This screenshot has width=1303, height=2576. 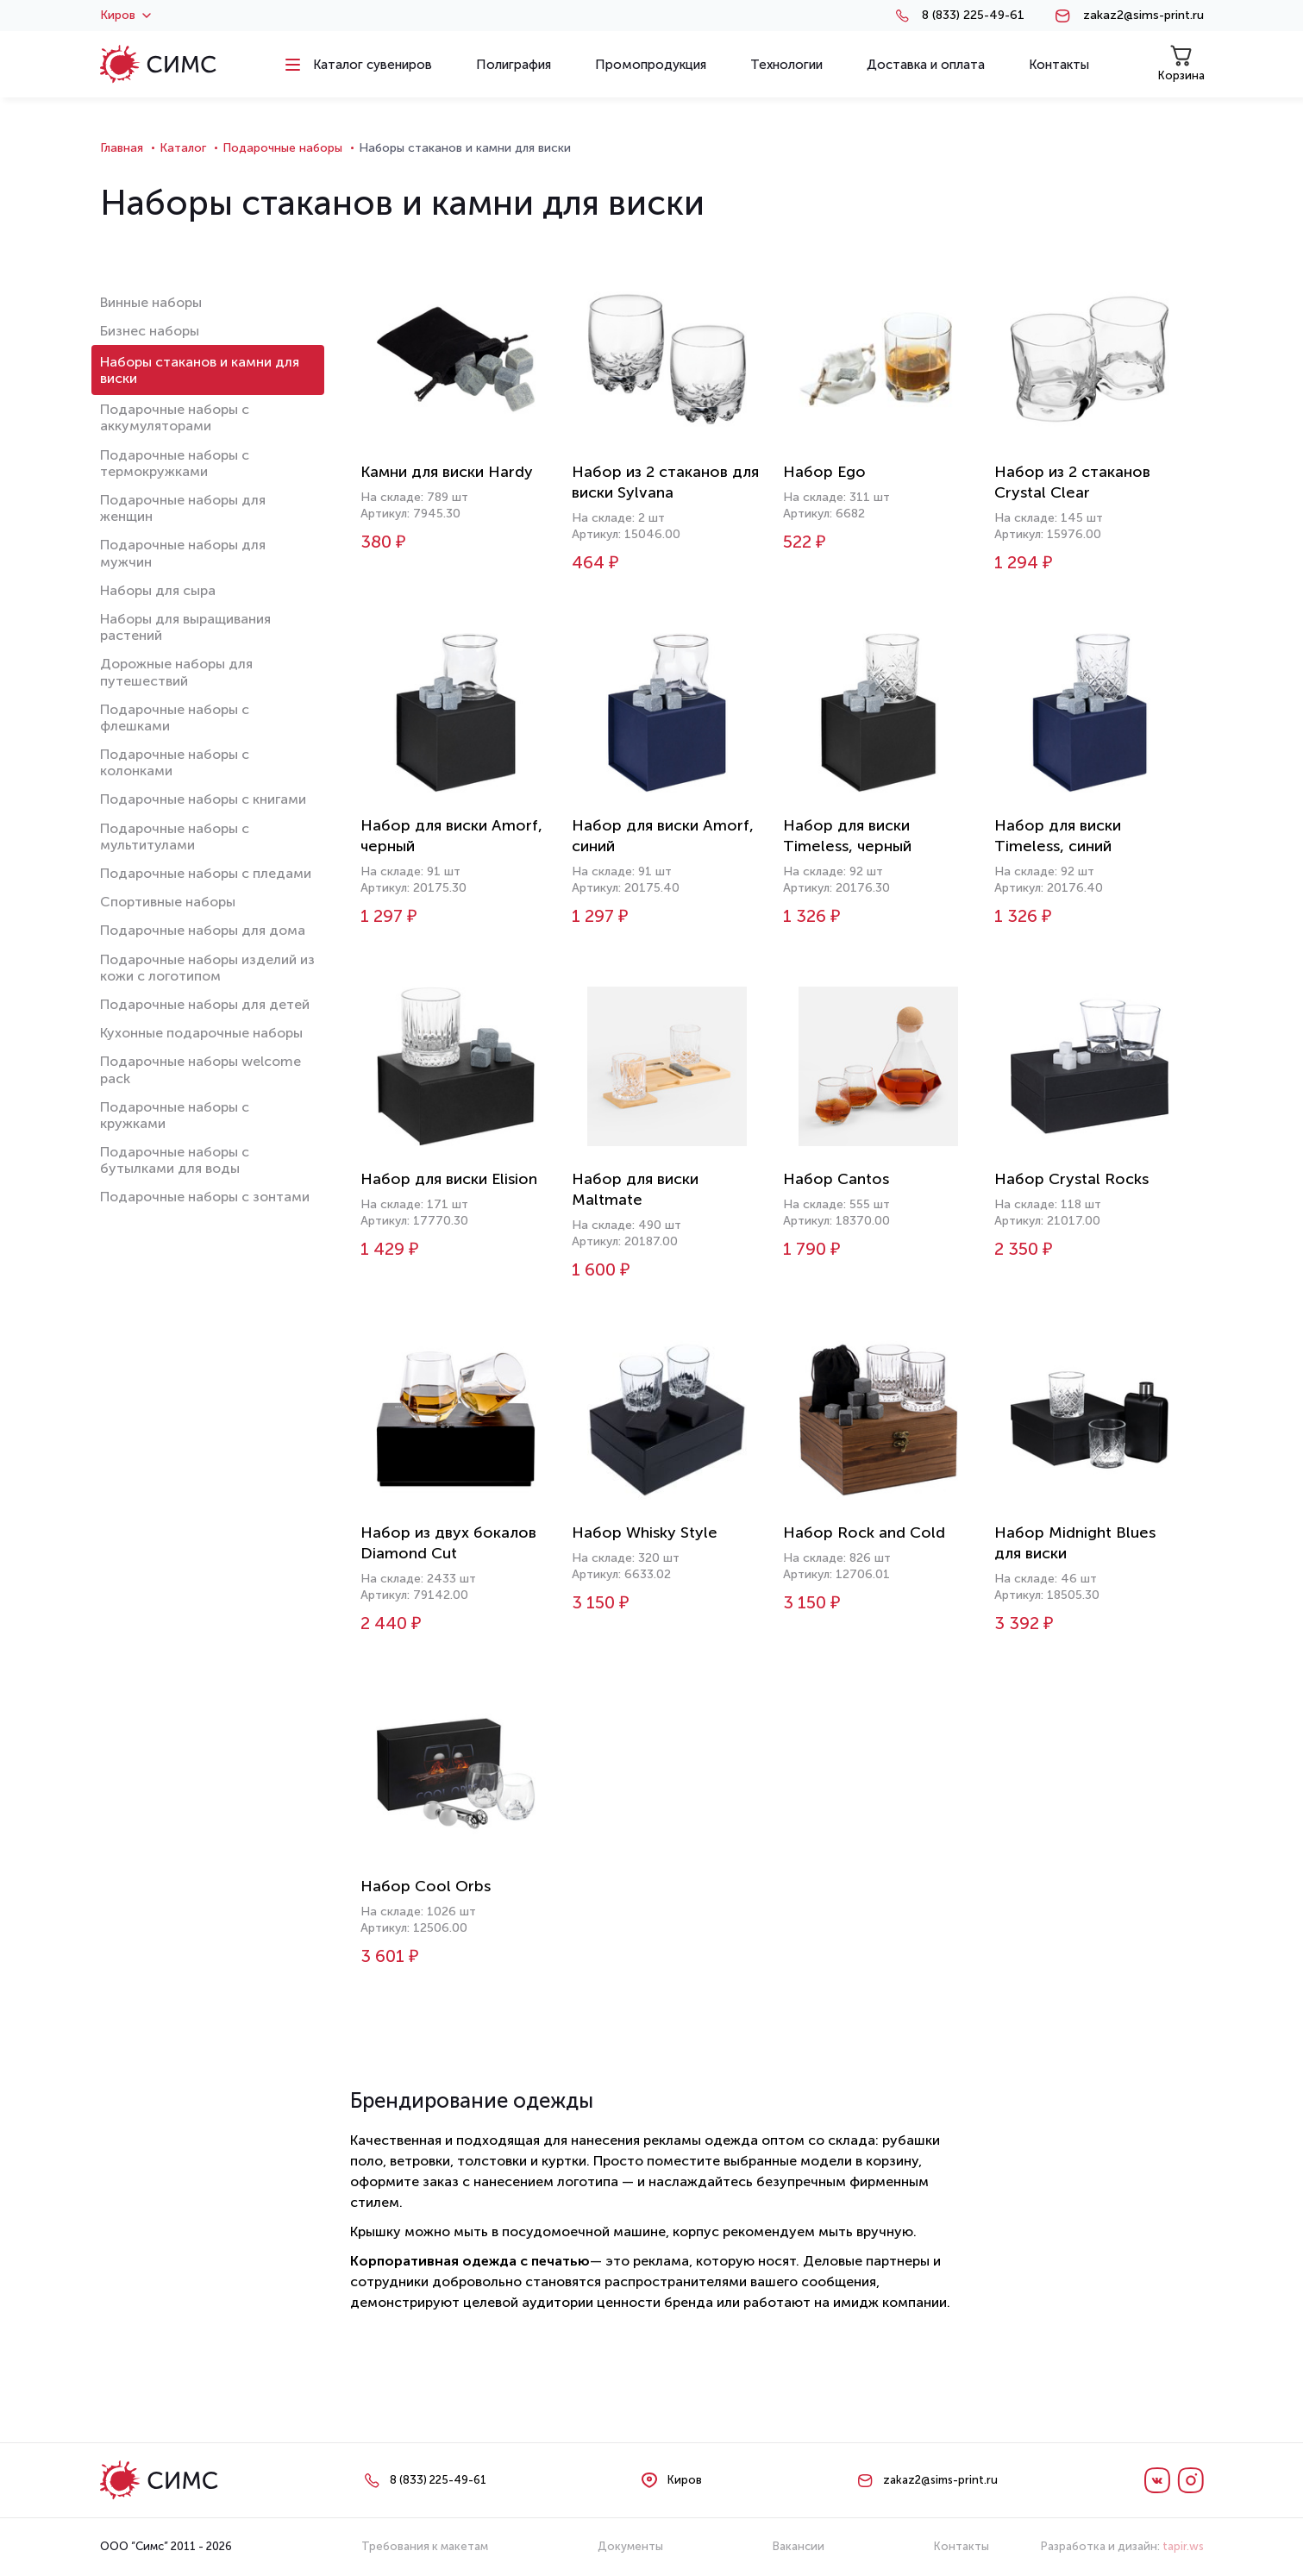 I want to click on Набор Ego, so click(x=824, y=471).